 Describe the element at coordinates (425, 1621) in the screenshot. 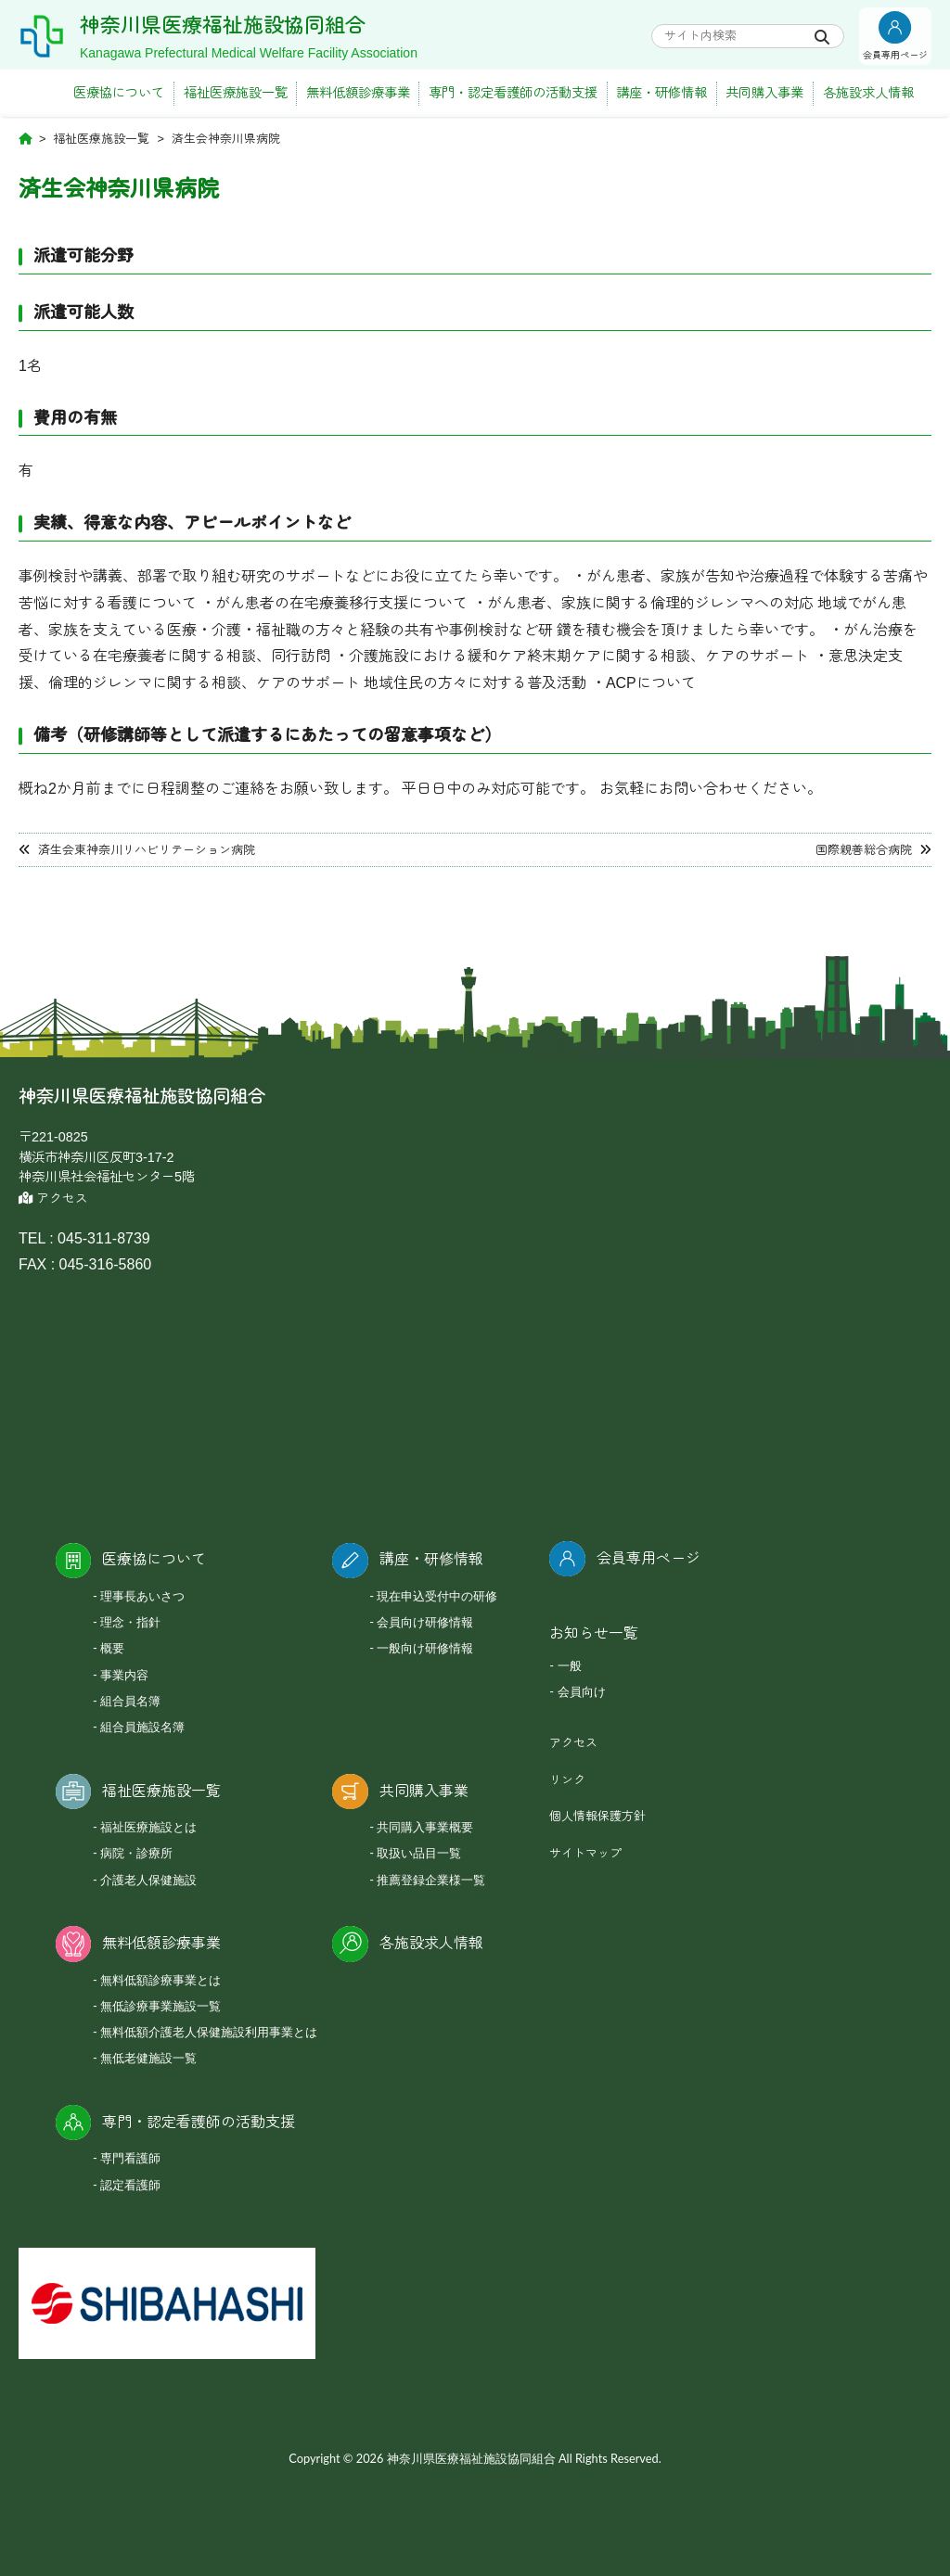

I see `会員向け研修情報` at that location.